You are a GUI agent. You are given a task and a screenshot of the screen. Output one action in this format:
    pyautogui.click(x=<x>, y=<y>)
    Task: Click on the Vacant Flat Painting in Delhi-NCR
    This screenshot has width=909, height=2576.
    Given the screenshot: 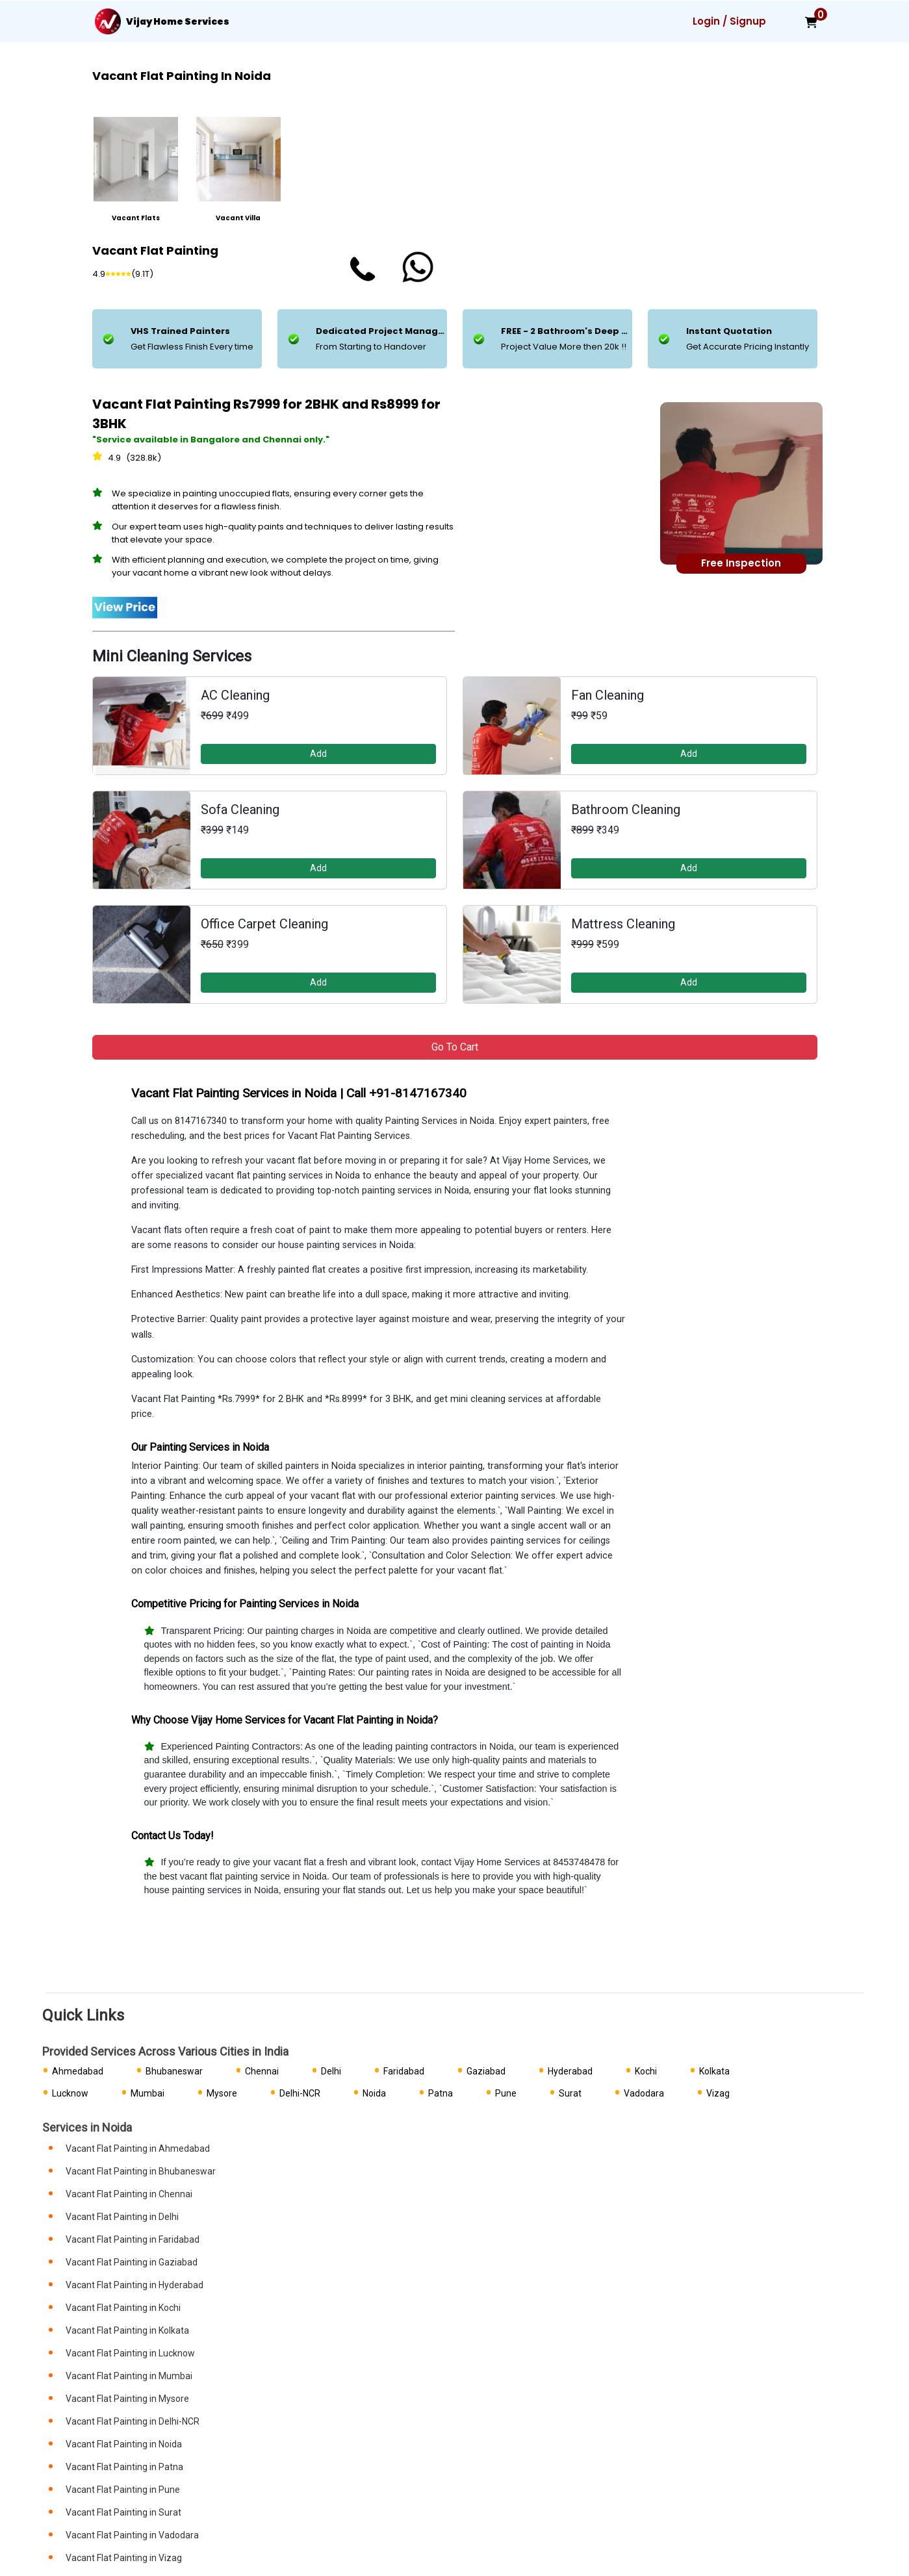 What is the action you would take?
    pyautogui.click(x=132, y=2421)
    